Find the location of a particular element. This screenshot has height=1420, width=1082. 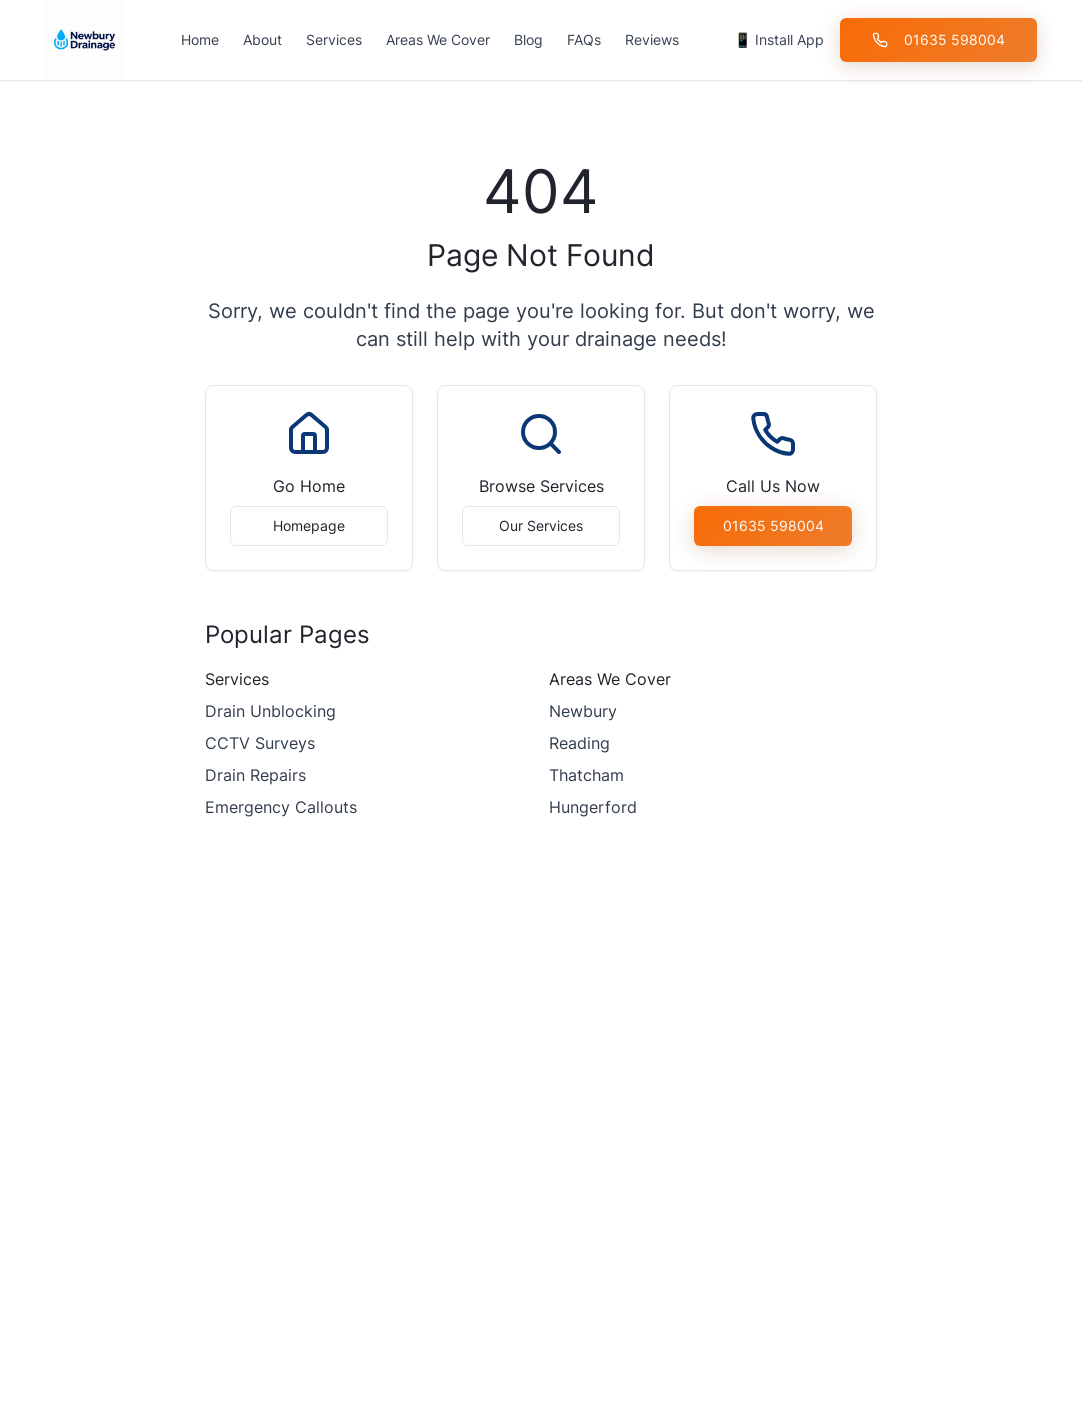

Emergency Callouts is located at coordinates (281, 807).